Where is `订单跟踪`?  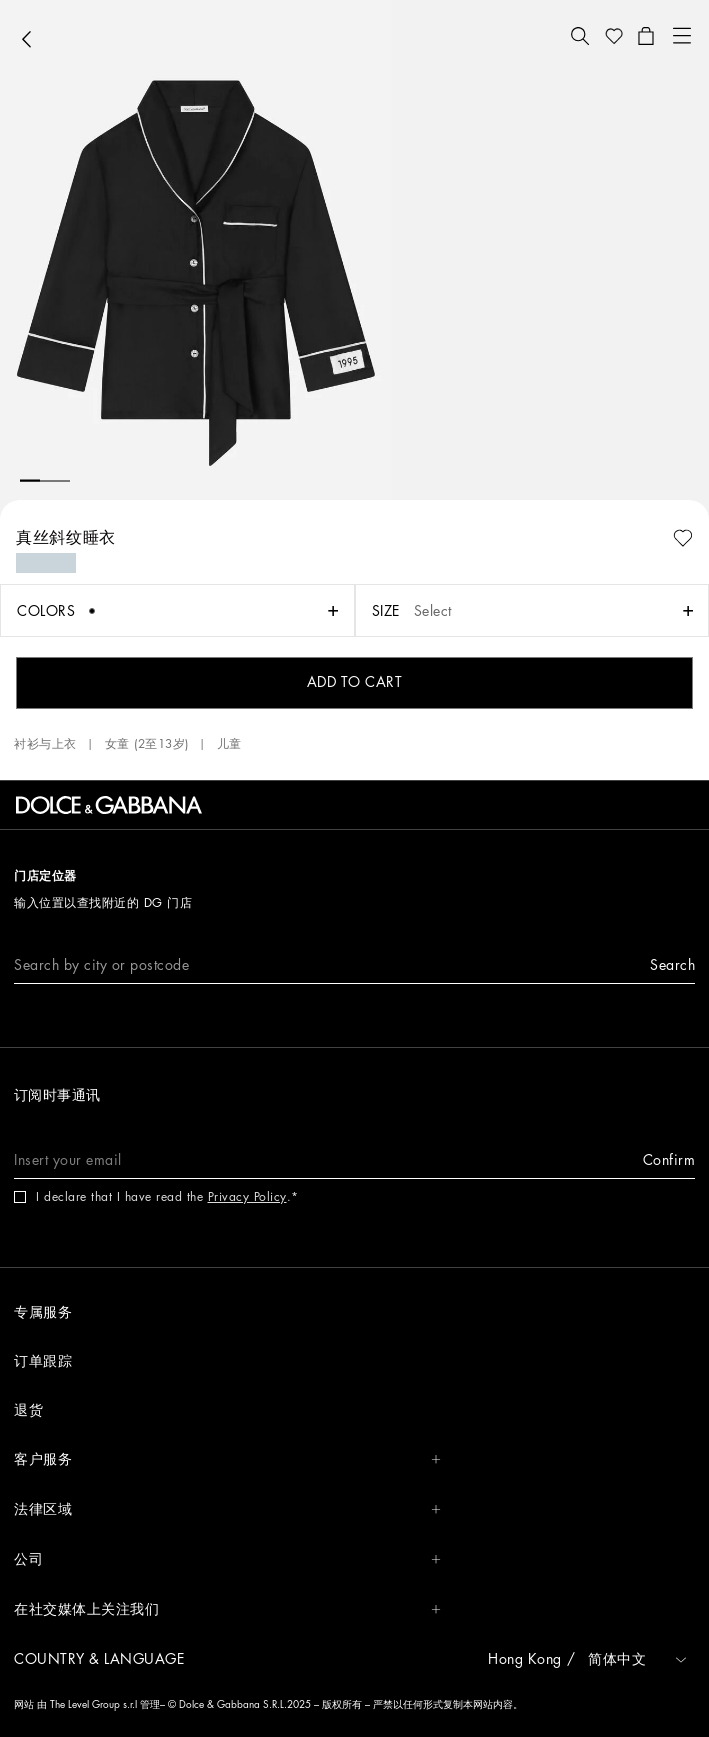
订单跟踪 is located at coordinates (43, 1361).